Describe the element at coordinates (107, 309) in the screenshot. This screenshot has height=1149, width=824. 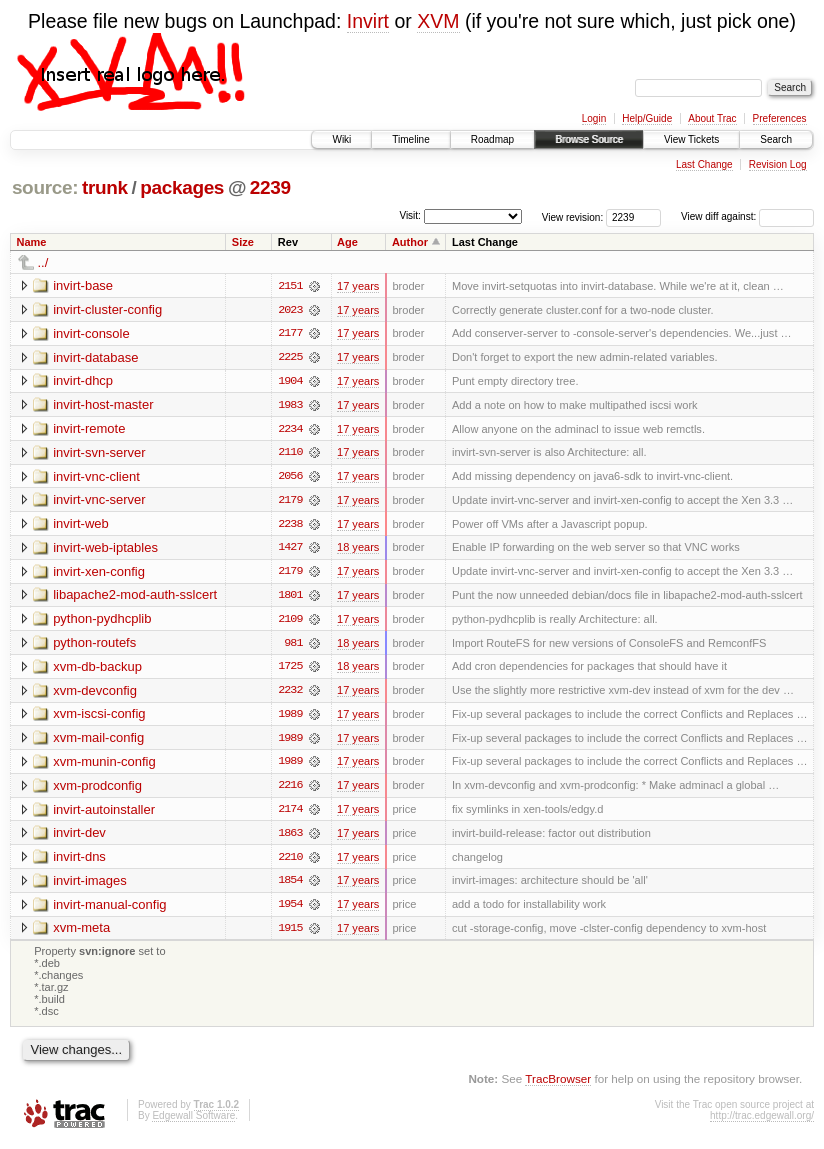
I see `invirt-cluster-config` at that location.